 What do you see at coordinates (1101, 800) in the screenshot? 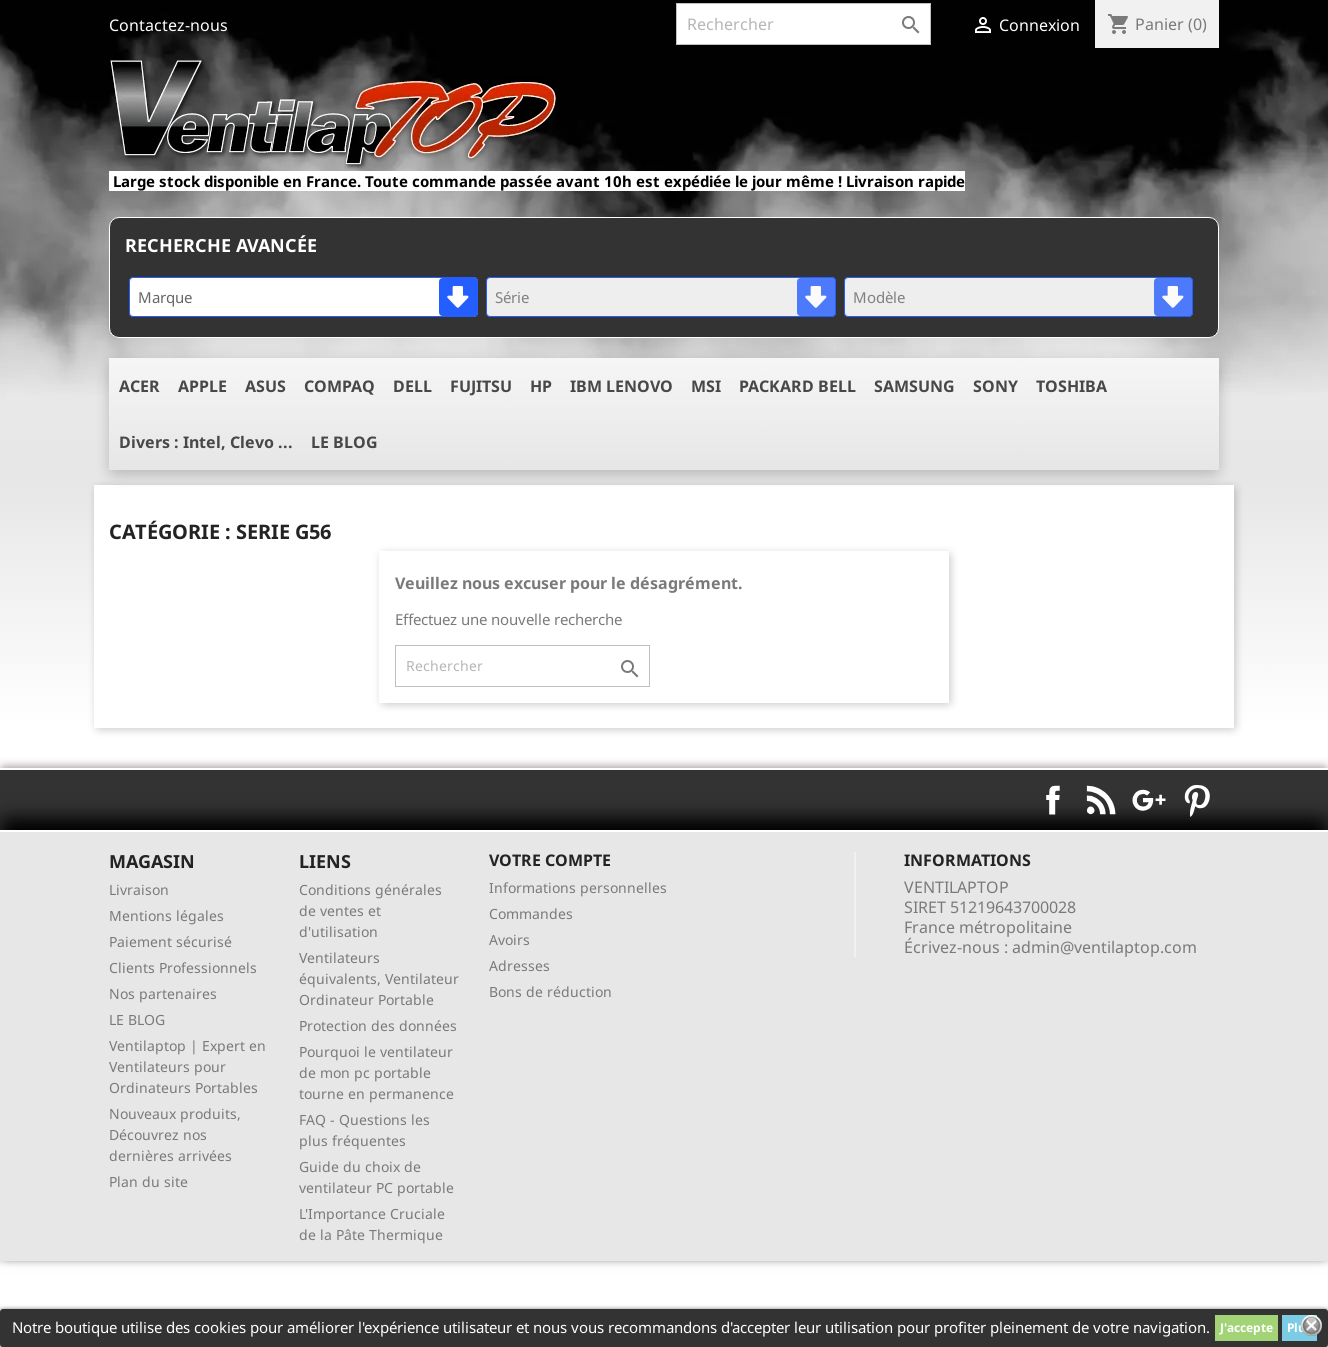
I see `Rss` at bounding box center [1101, 800].